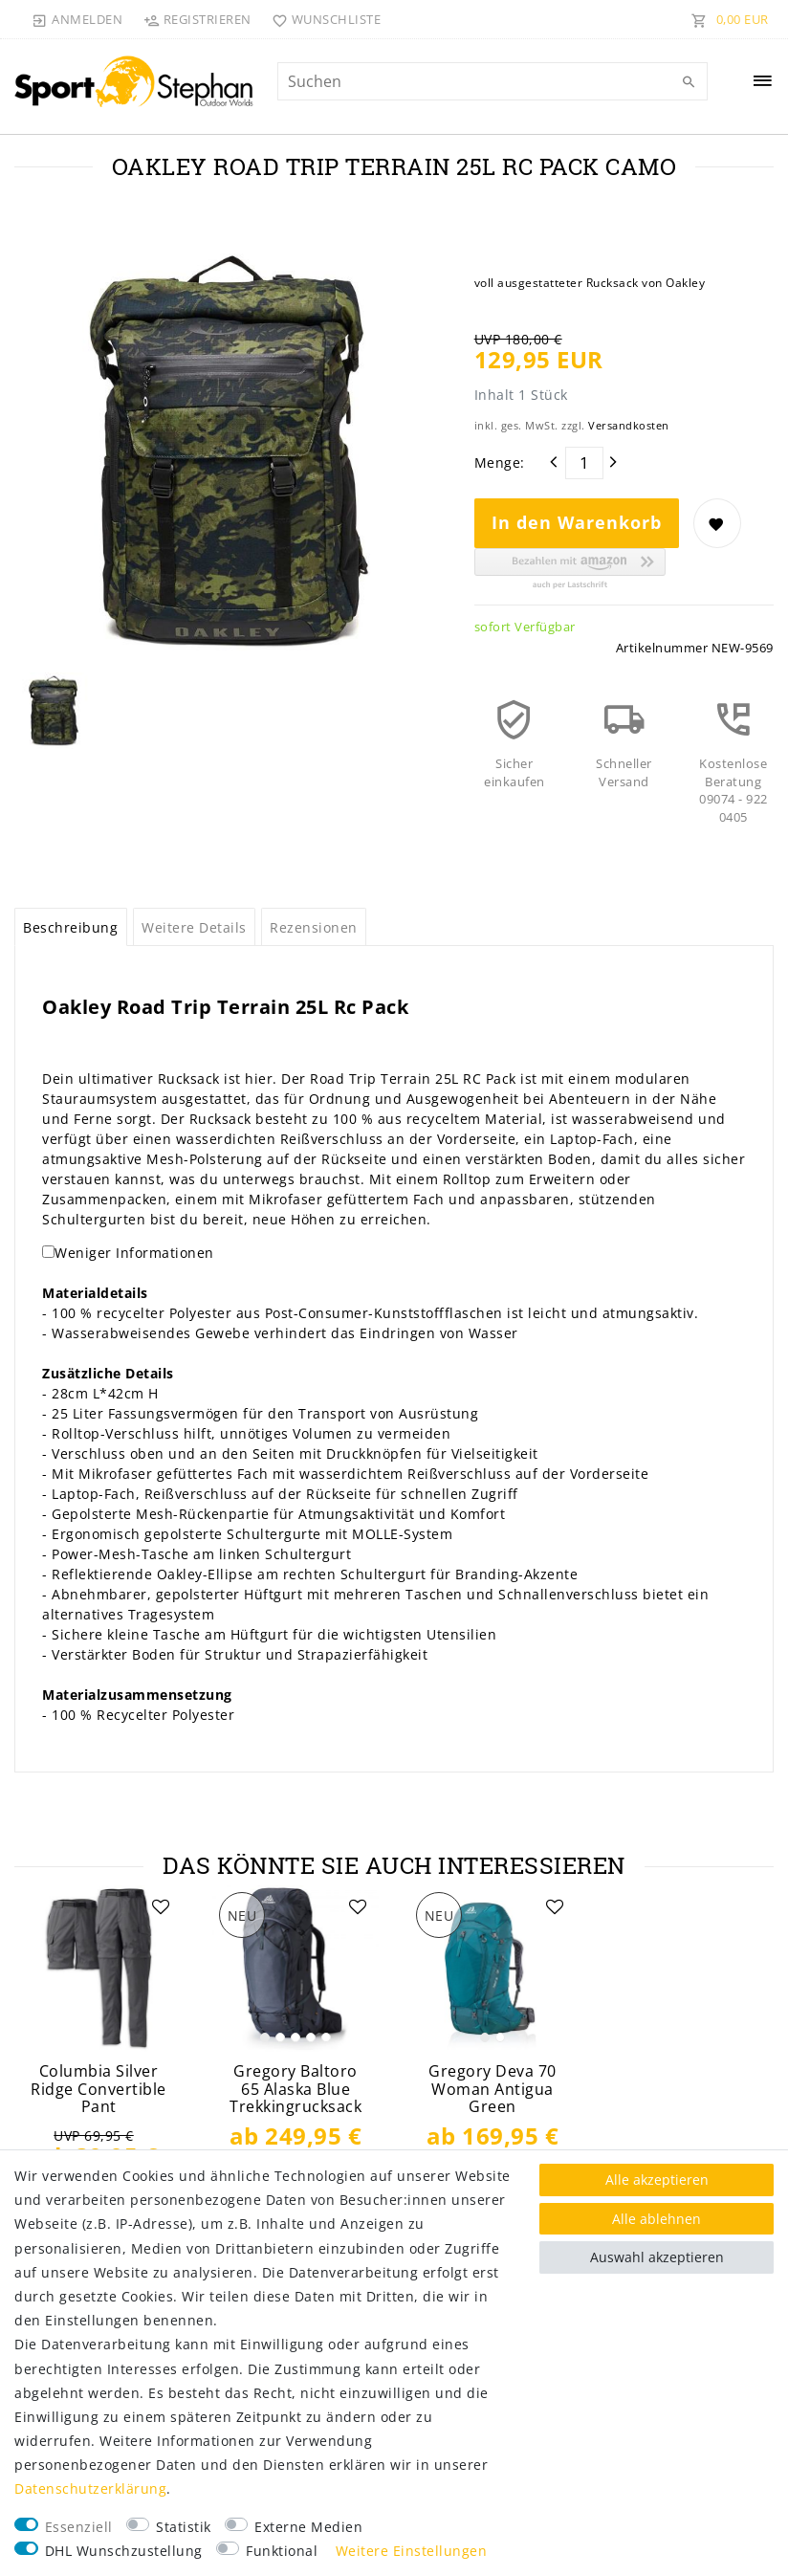 This screenshot has width=788, height=2576. Describe the element at coordinates (314, 927) in the screenshot. I see `Rezensionen [tab]` at that location.